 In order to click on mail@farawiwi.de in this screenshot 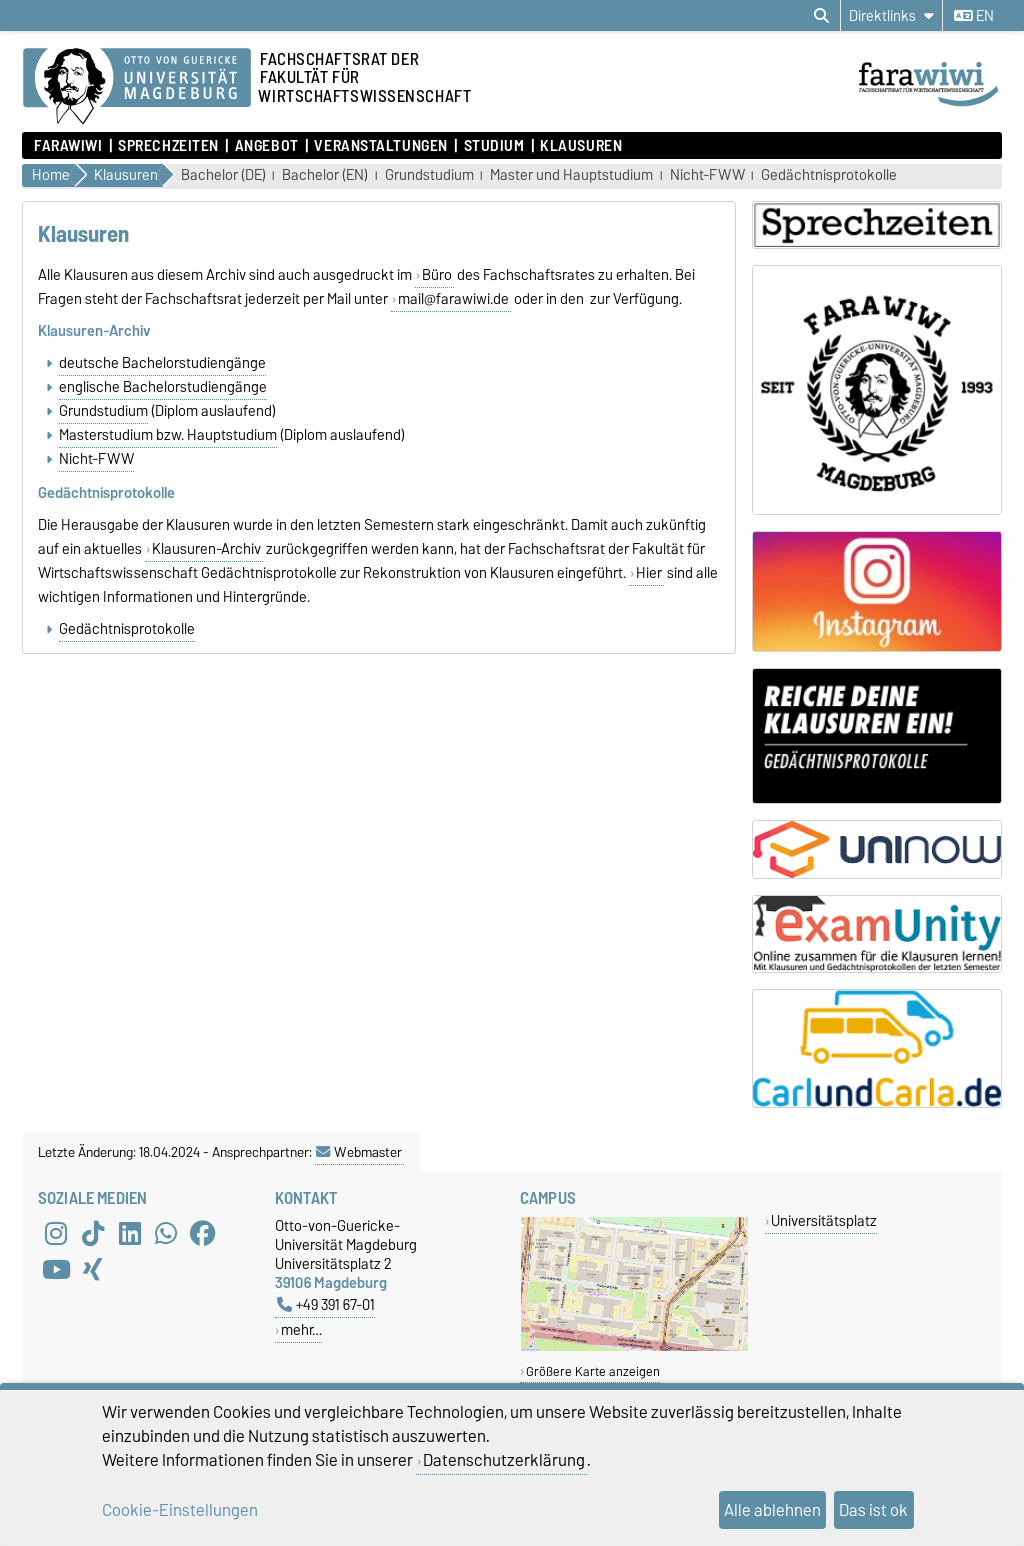, I will do `click(453, 299)`.